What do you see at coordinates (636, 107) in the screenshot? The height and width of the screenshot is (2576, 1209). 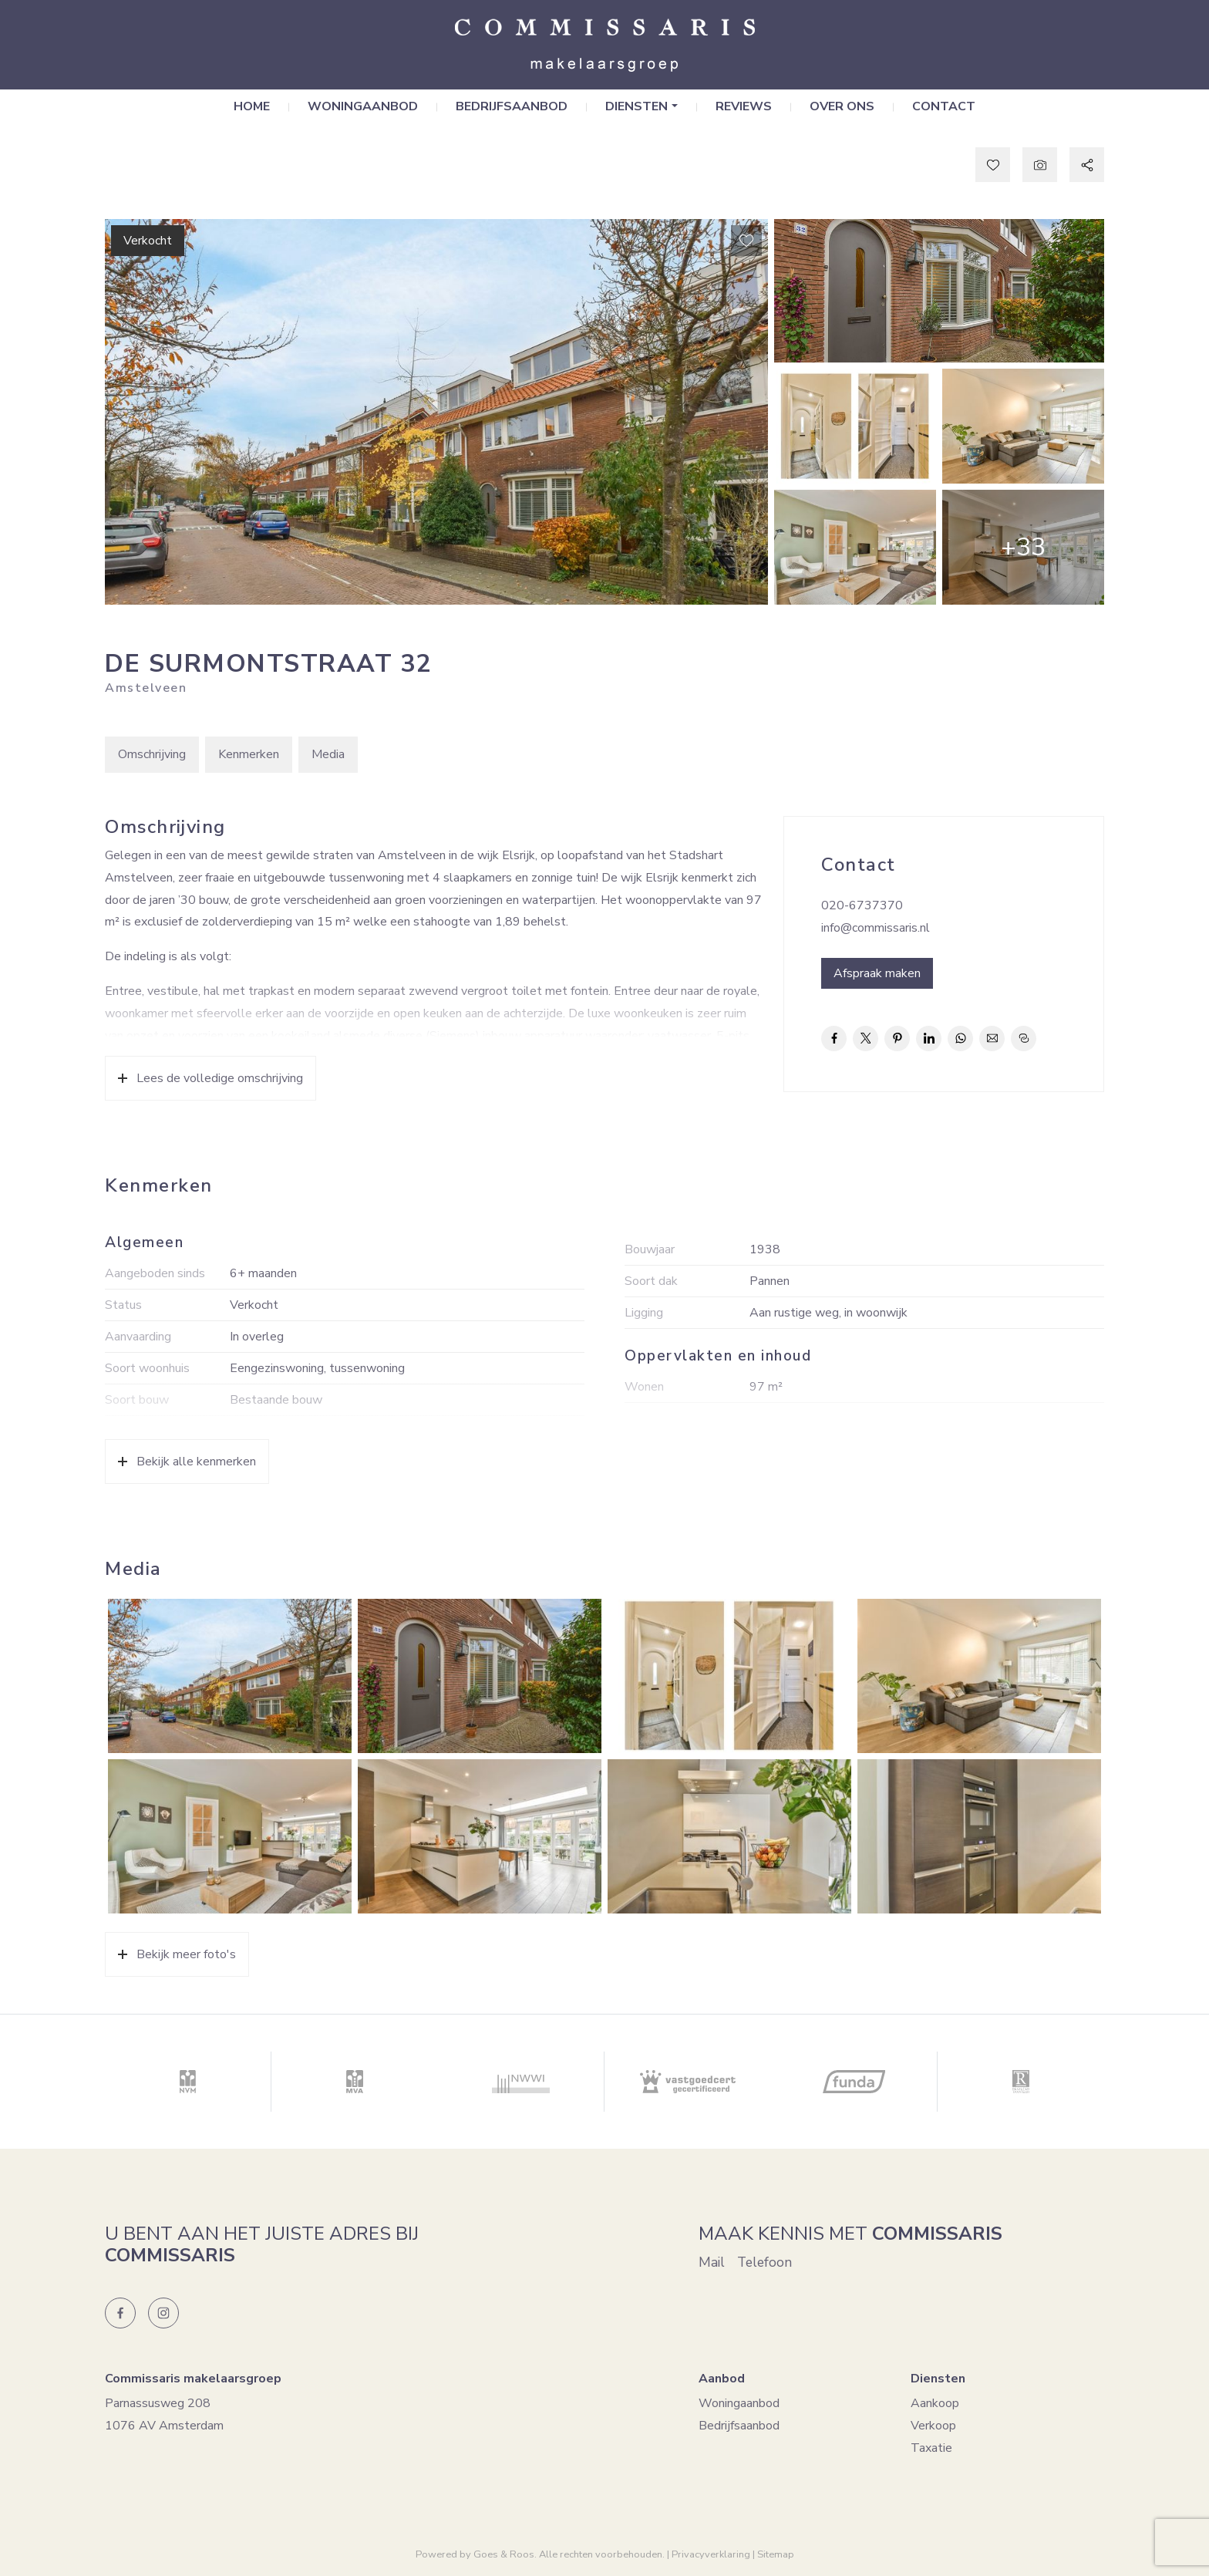 I see `Diensten` at bounding box center [636, 107].